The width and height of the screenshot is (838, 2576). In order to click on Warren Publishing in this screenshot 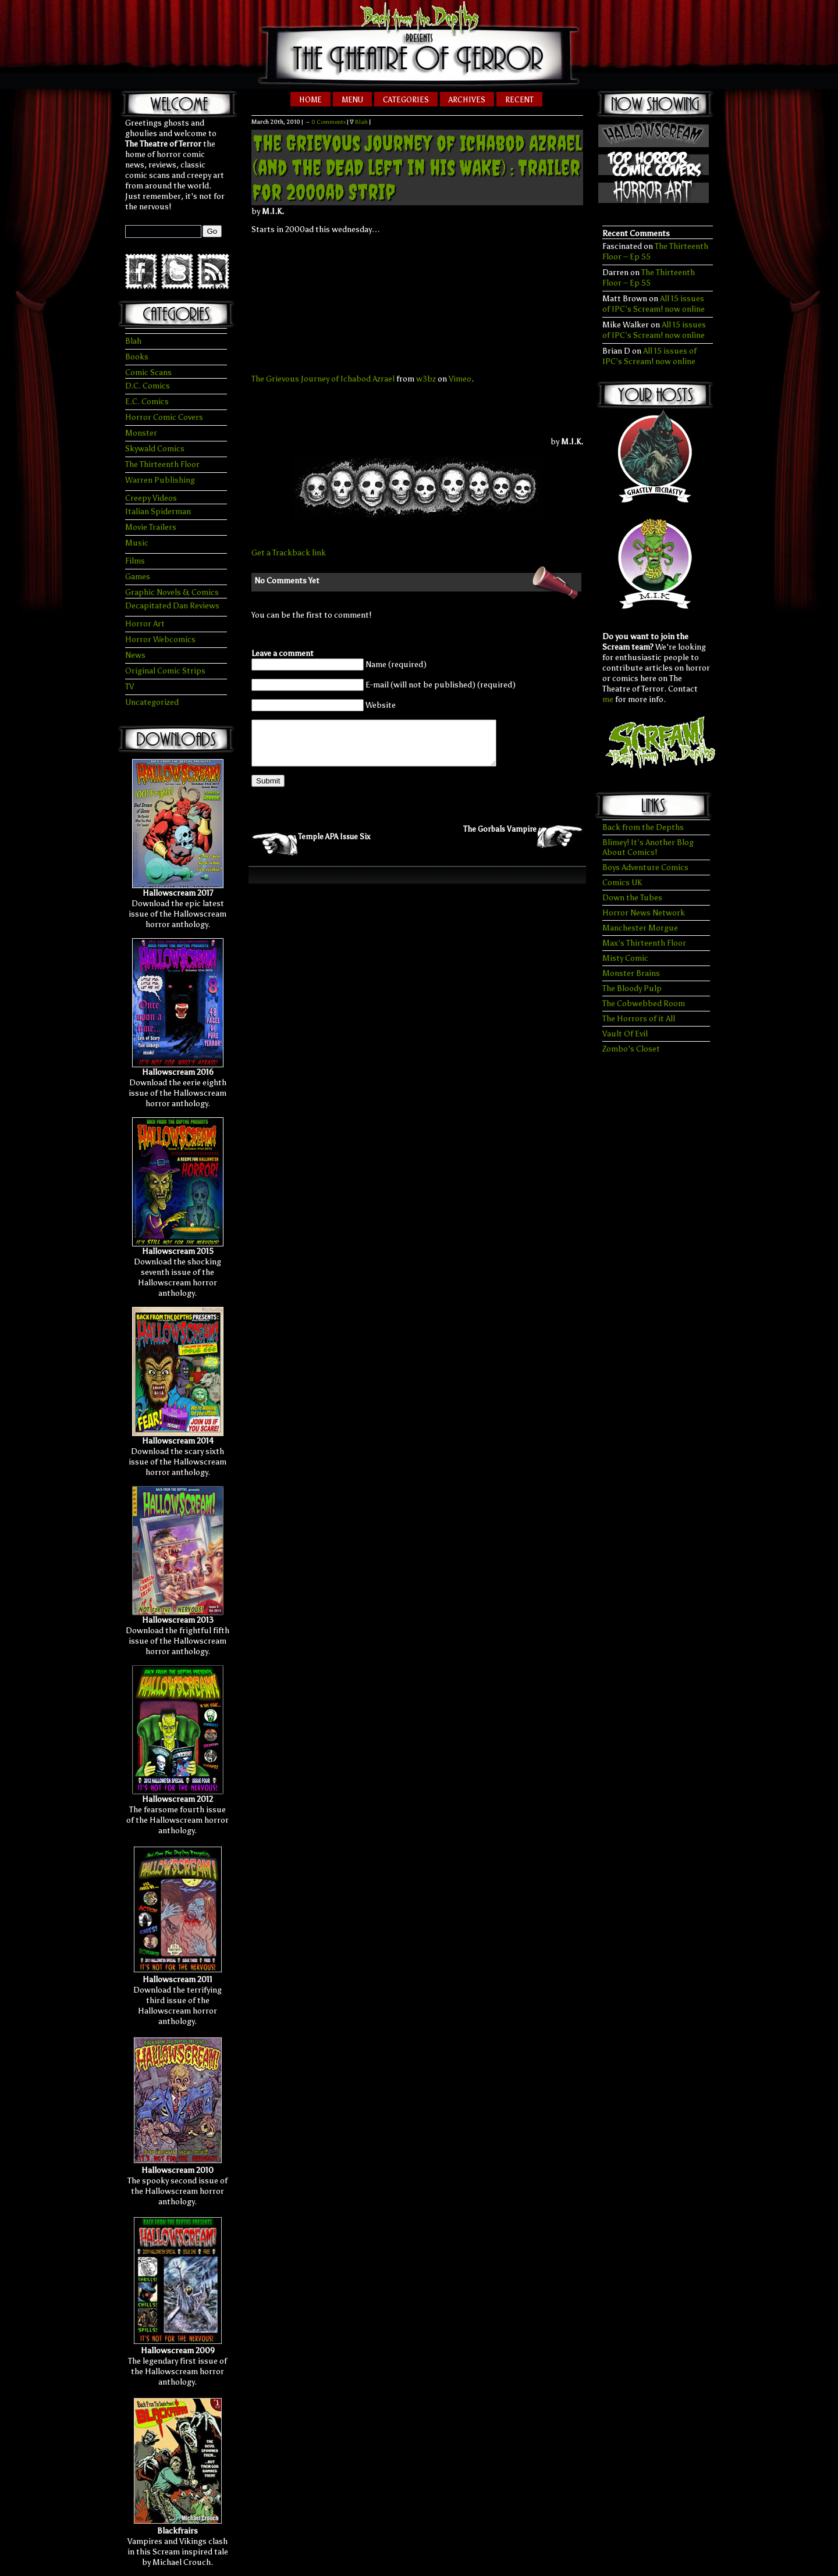, I will do `click(160, 480)`.